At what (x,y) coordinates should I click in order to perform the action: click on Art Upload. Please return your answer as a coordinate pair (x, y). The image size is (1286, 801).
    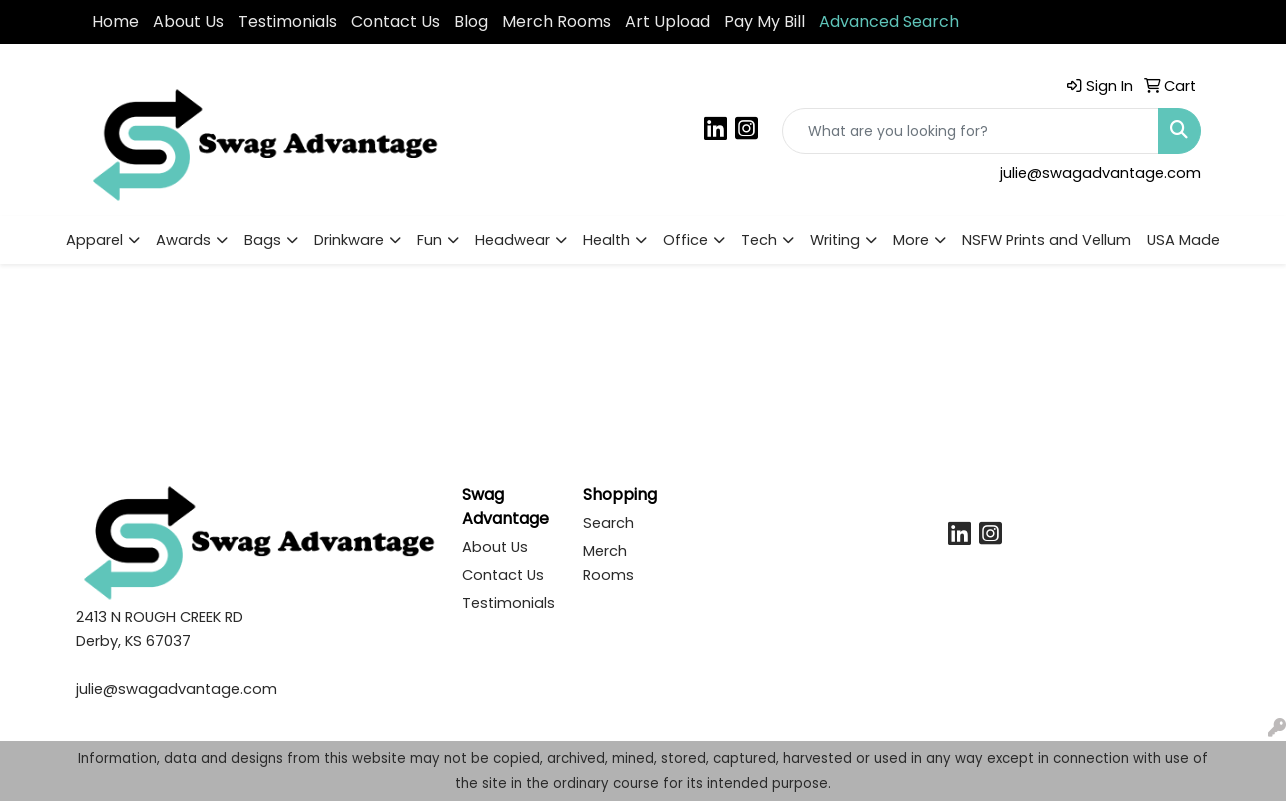
    Looking at the image, I should click on (667, 21).